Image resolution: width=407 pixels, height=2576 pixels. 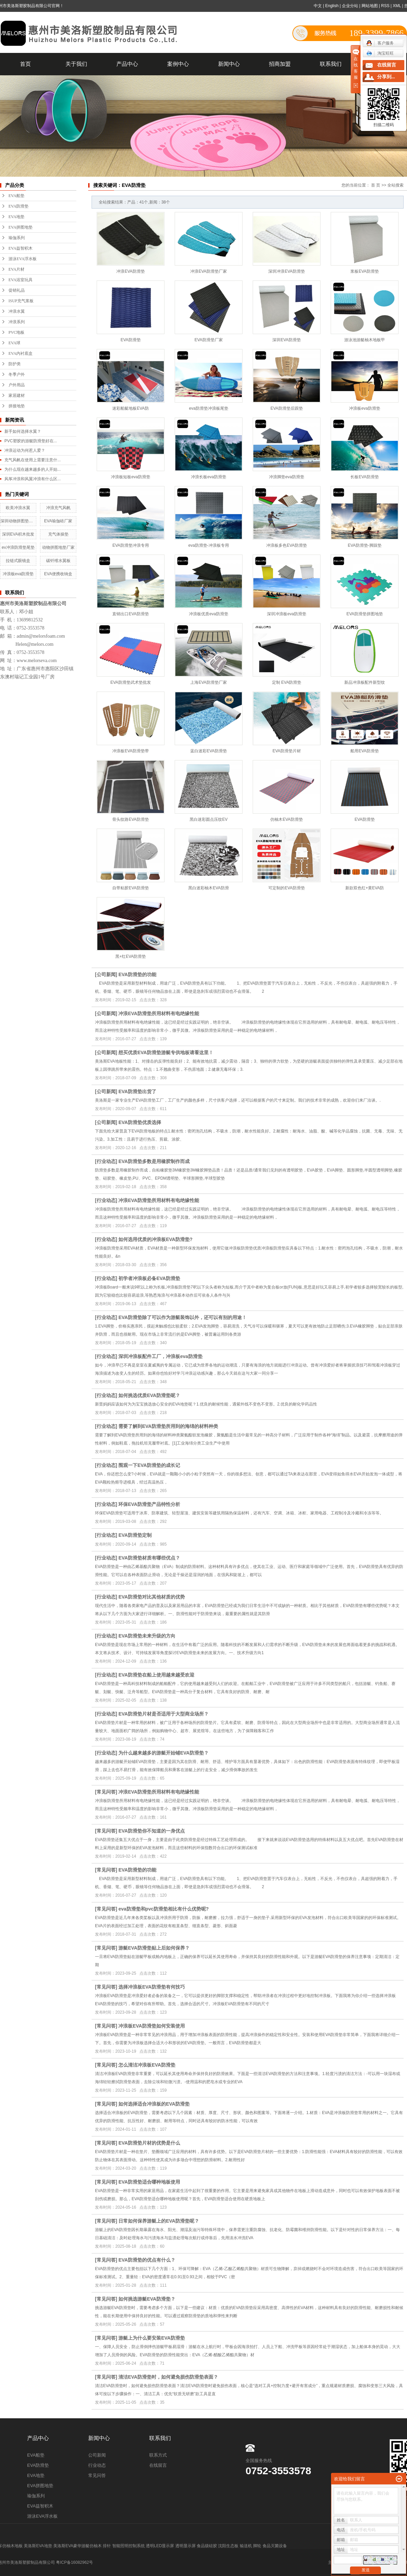 I want to click on 可定制的EVA防滑垫, so click(x=286, y=888).